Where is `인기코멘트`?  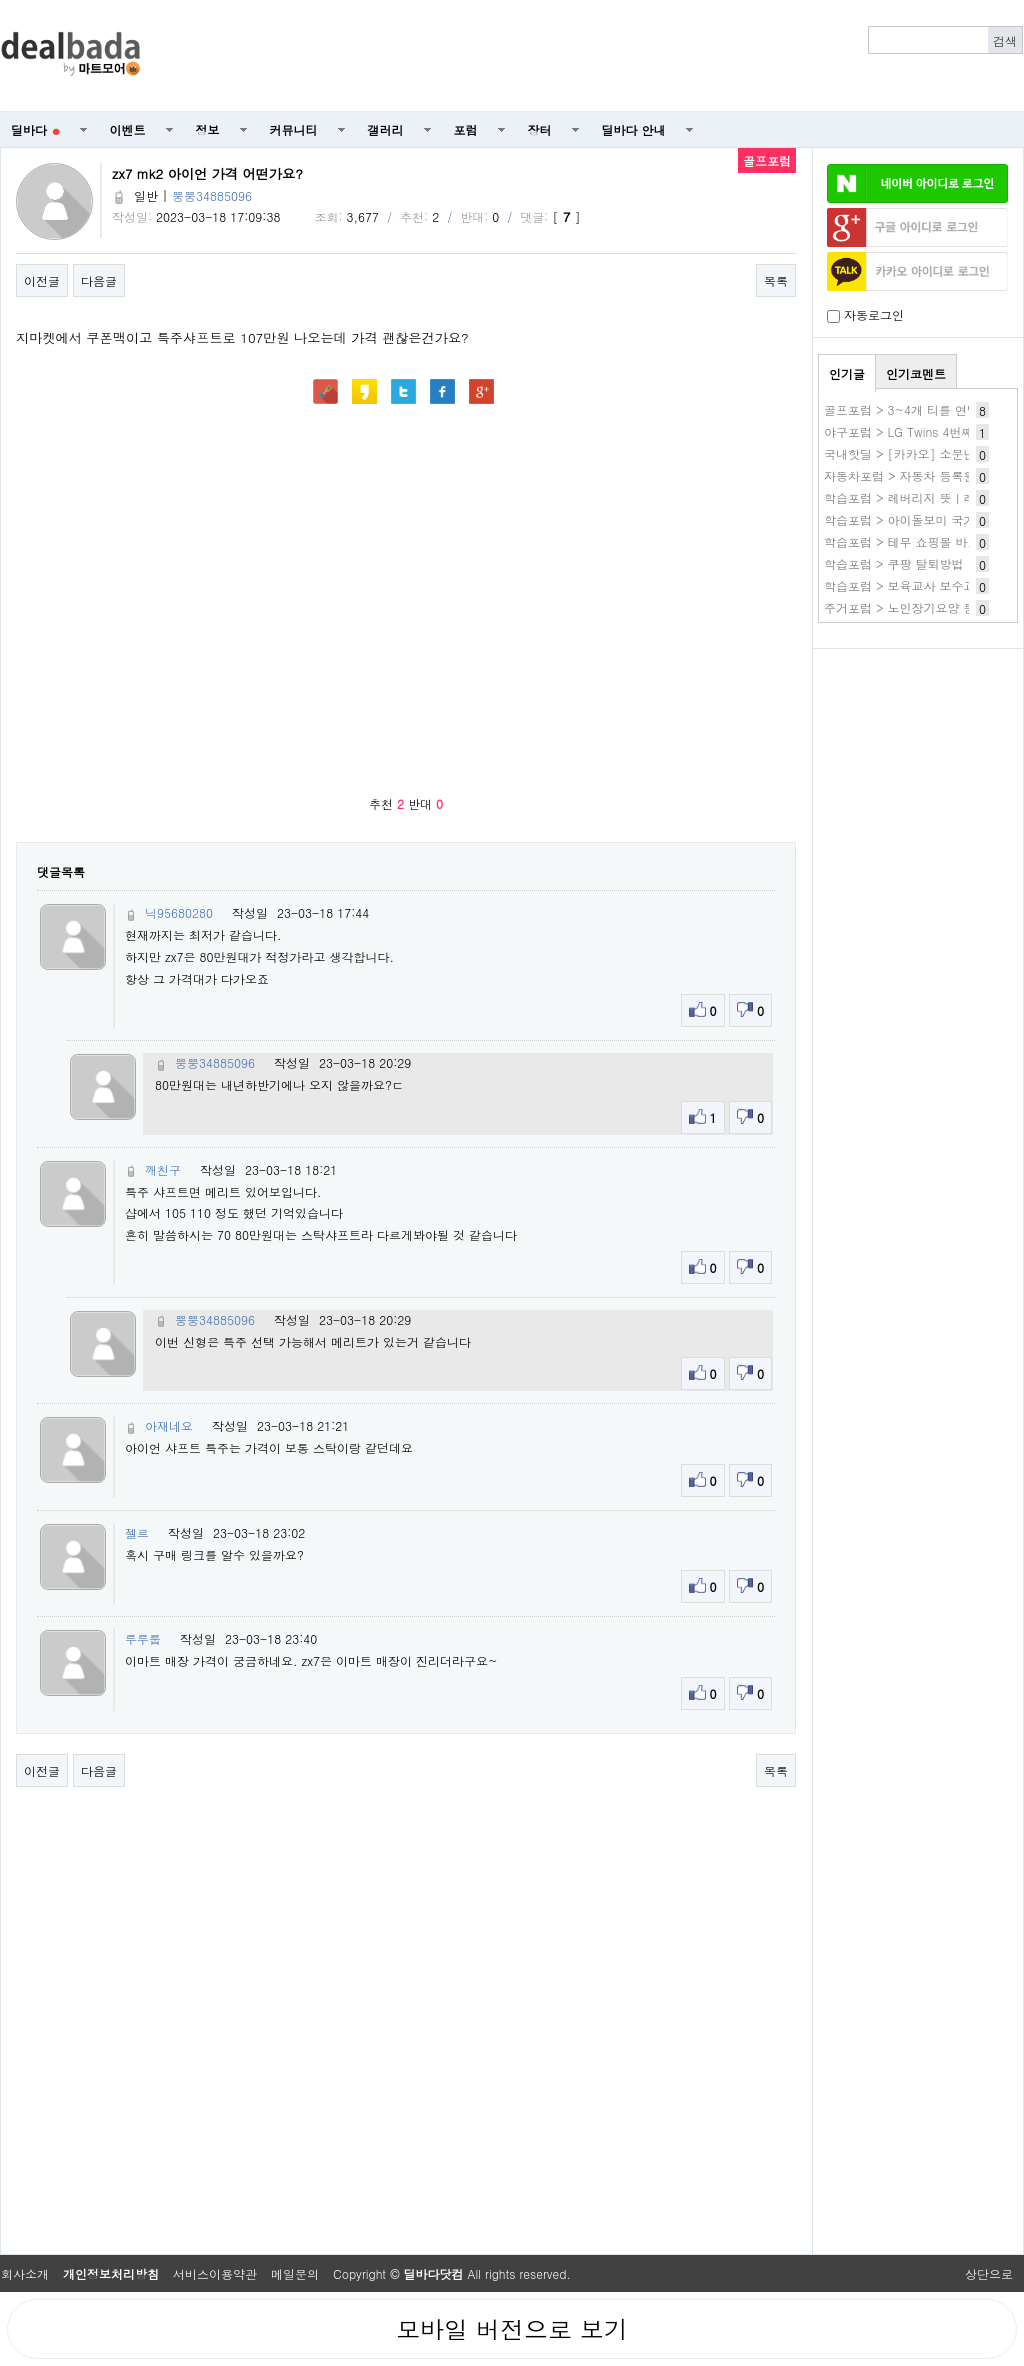 인기코멘트 is located at coordinates (916, 373).